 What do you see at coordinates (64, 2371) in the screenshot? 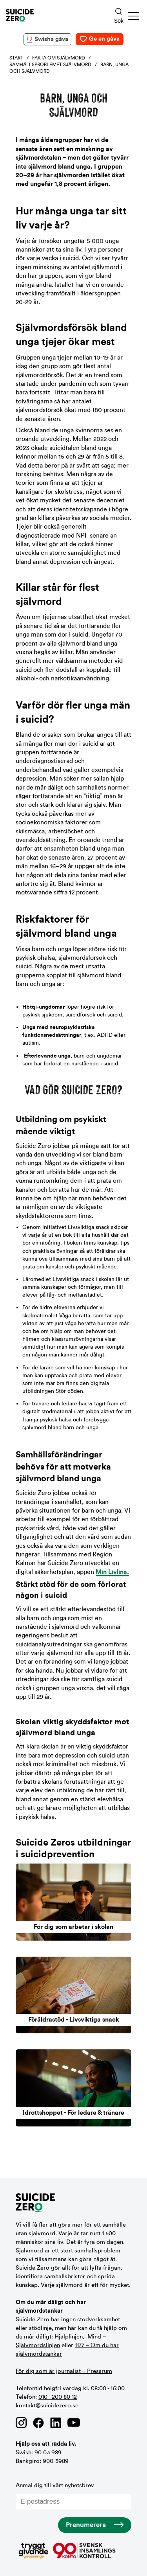
I see `För dig som är journalist – Pressrum` at bounding box center [64, 2371].